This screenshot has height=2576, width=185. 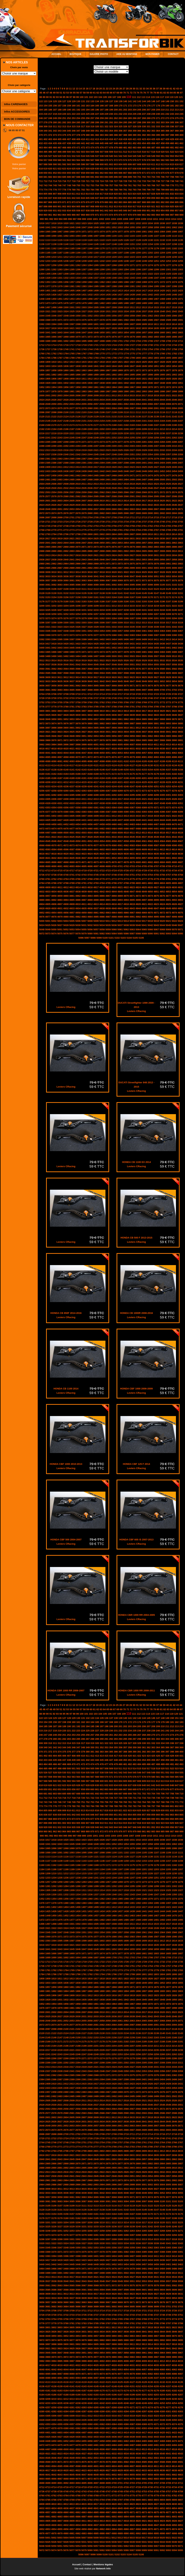 What do you see at coordinates (84, 219) in the screenshot?
I see `999` at bounding box center [84, 219].